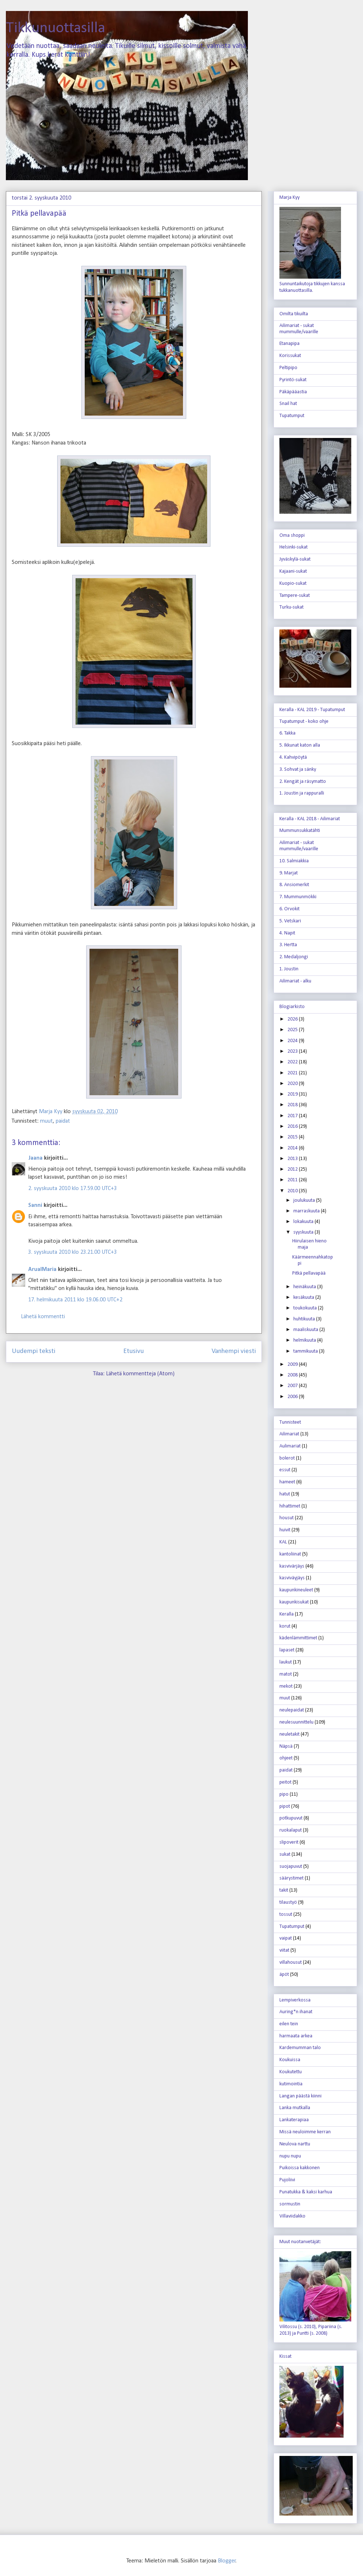 This screenshot has height=2576, width=363. Describe the element at coordinates (287, 733) in the screenshot. I see `6. Takka` at that location.